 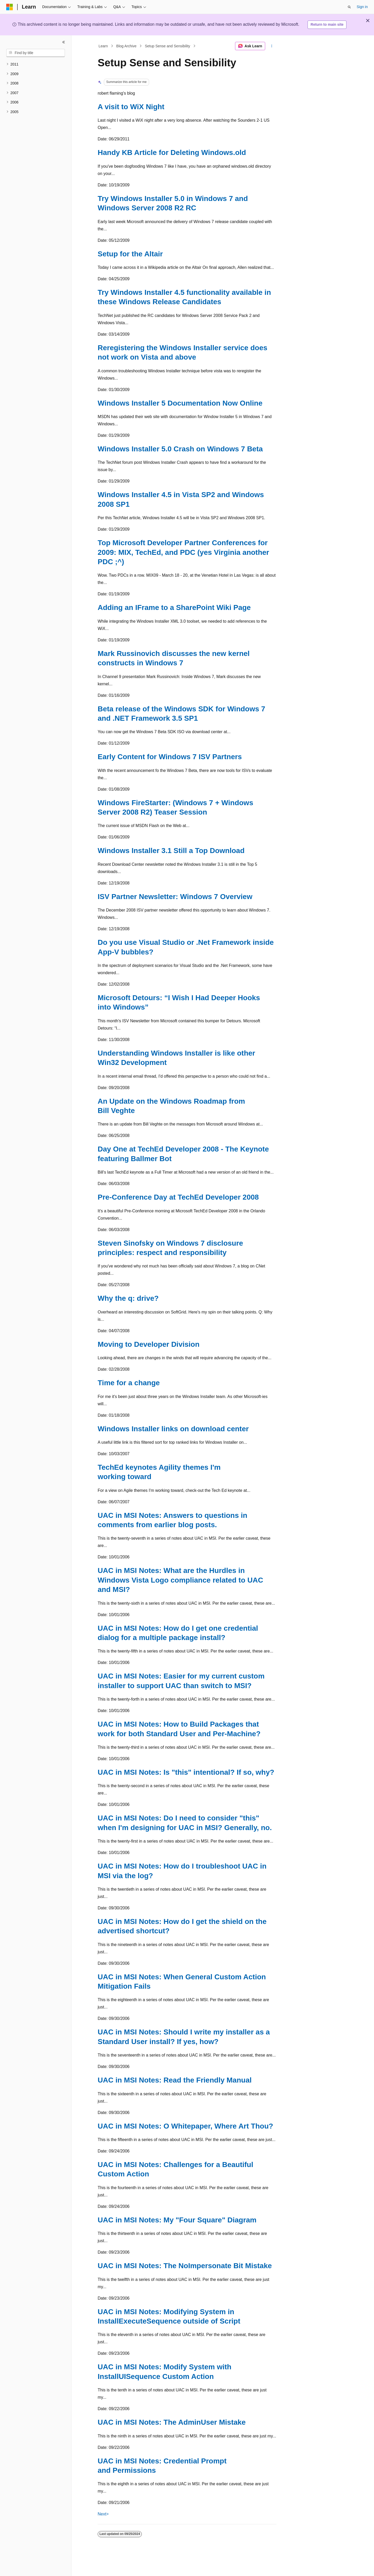 What do you see at coordinates (130, 254) in the screenshot?
I see `Setup for the Altair` at bounding box center [130, 254].